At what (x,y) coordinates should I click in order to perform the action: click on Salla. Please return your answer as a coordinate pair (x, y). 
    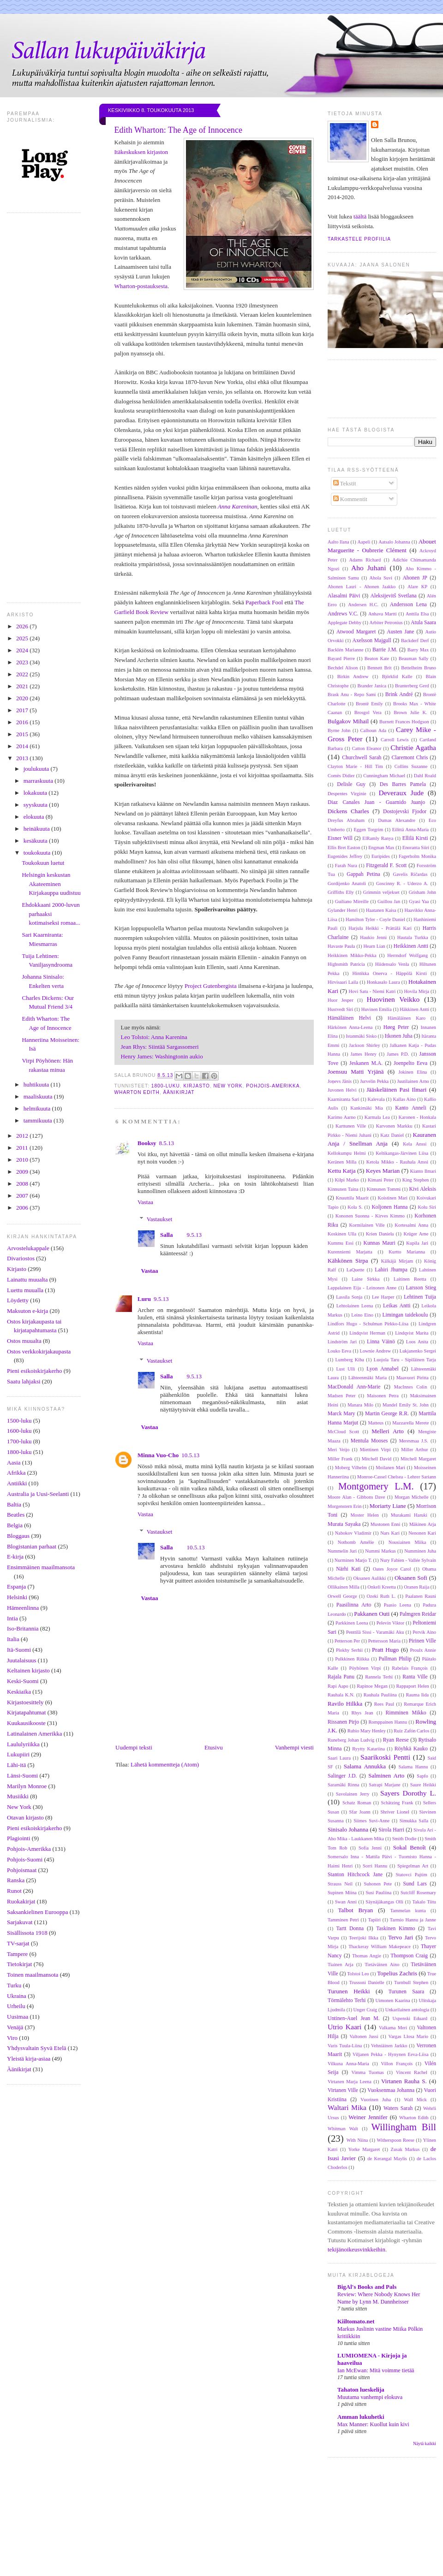
    Looking at the image, I should click on (166, 1234).